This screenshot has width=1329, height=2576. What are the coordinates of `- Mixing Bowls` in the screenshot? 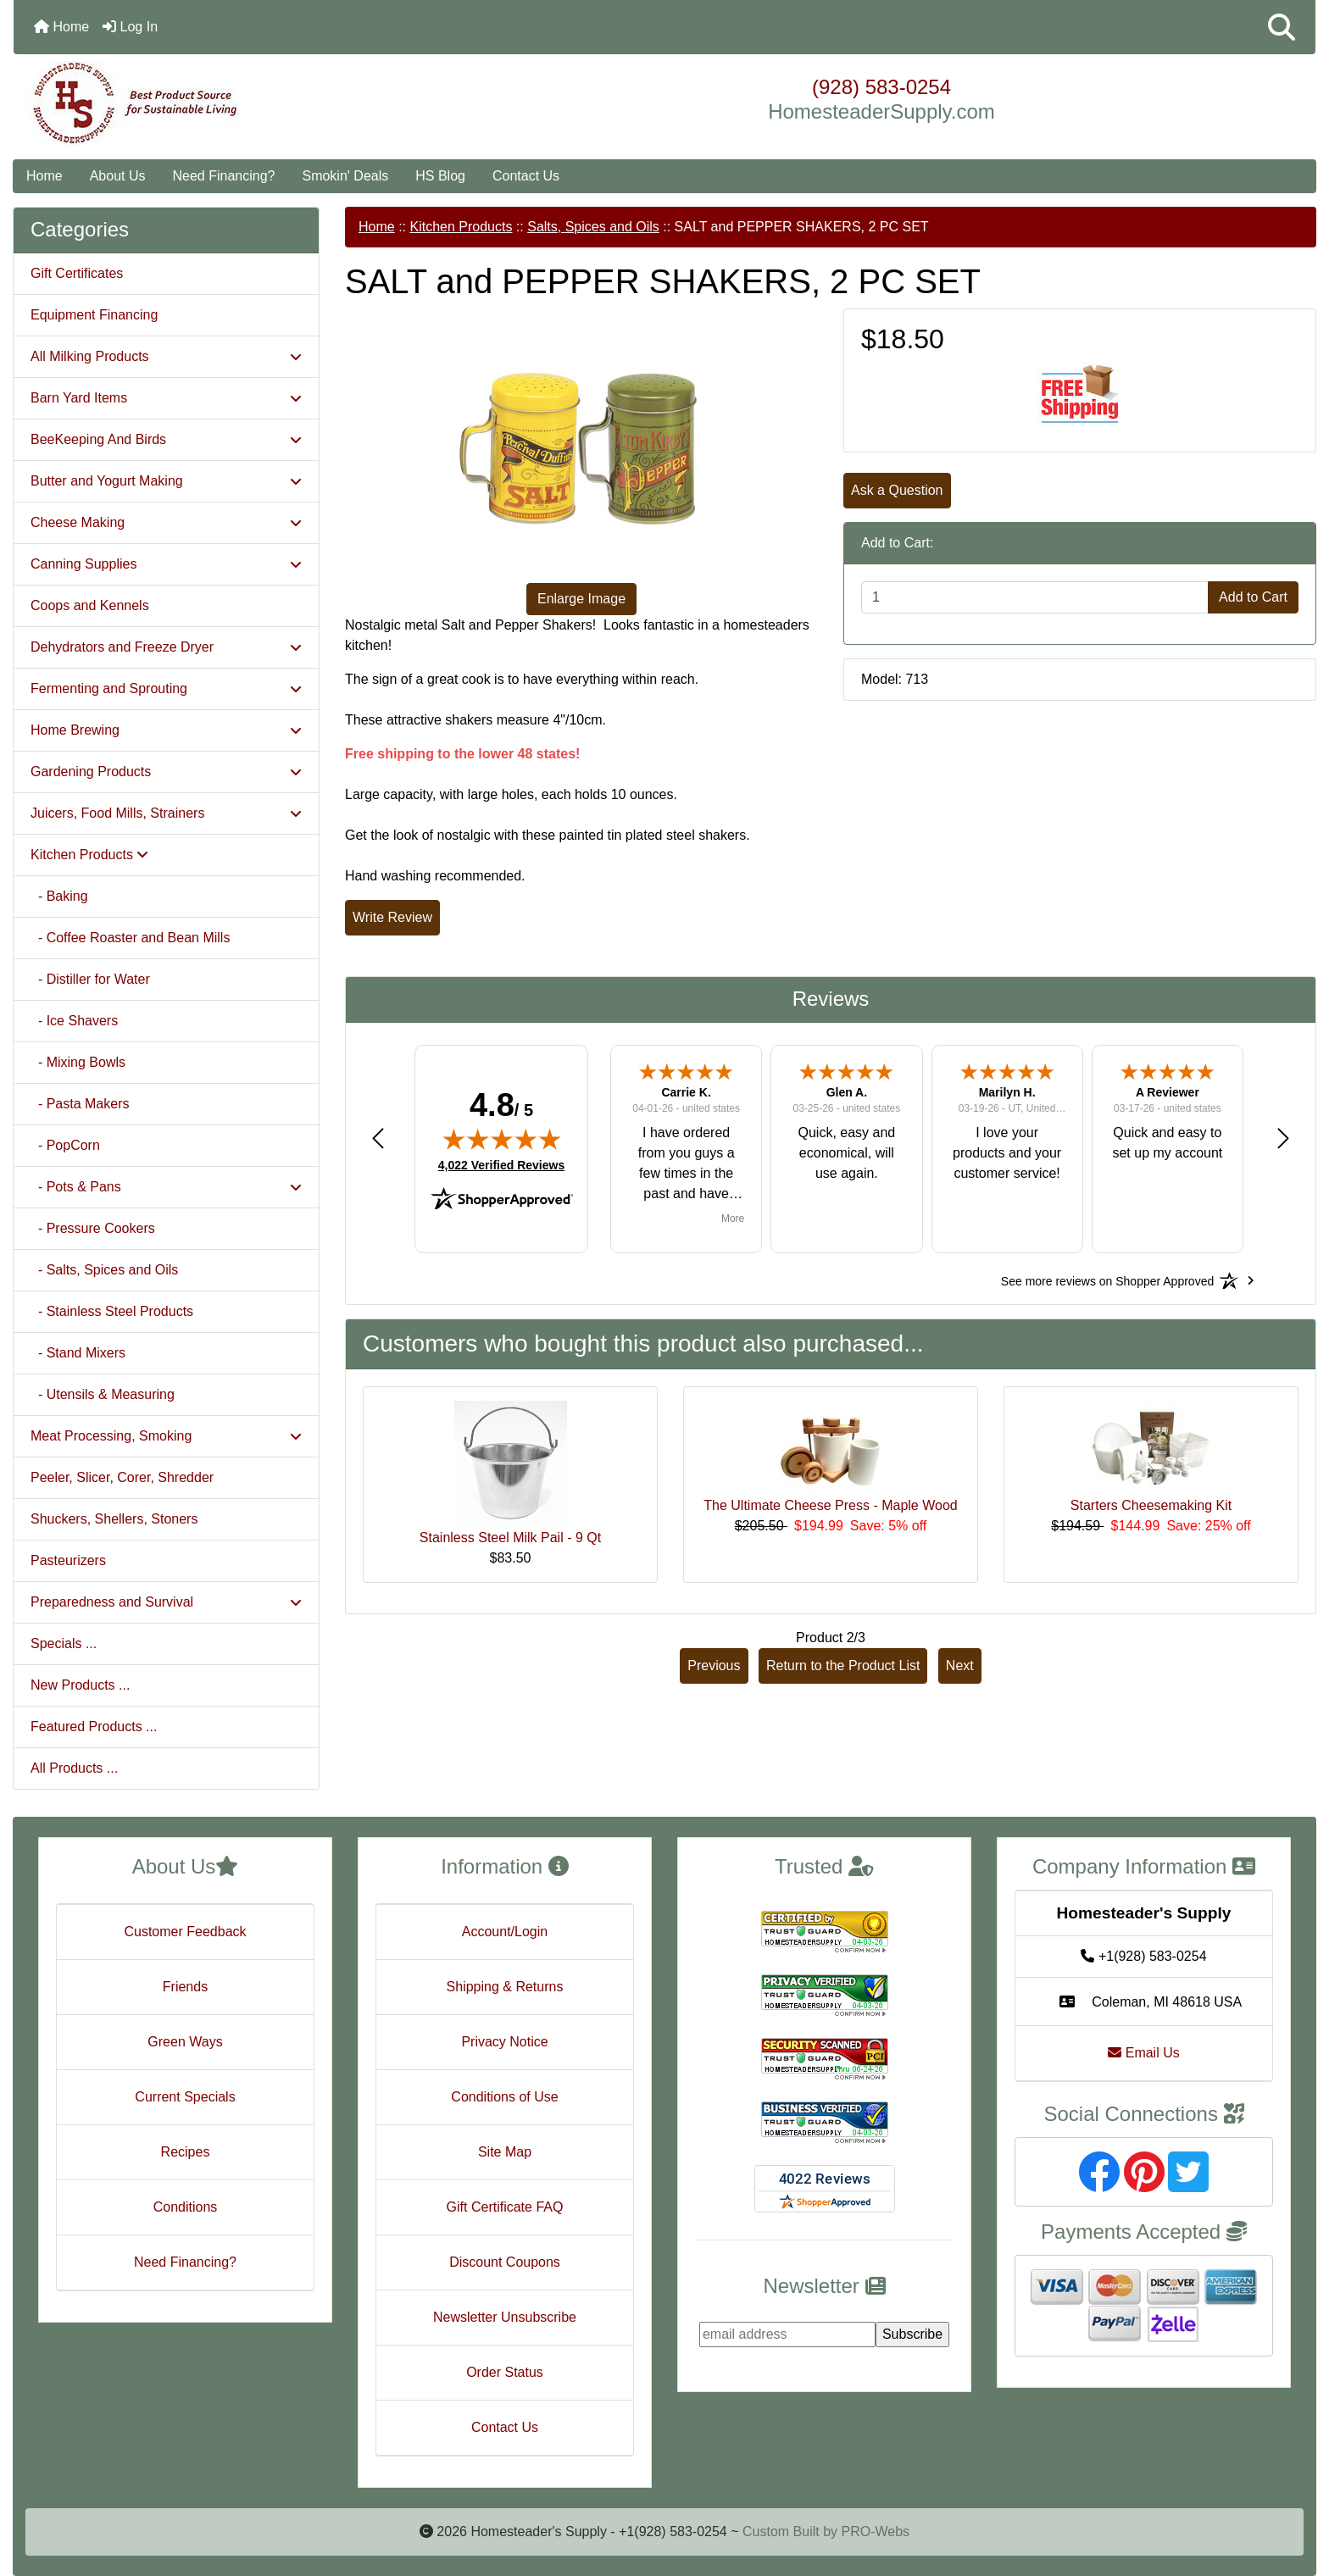 It's located at (78, 1062).